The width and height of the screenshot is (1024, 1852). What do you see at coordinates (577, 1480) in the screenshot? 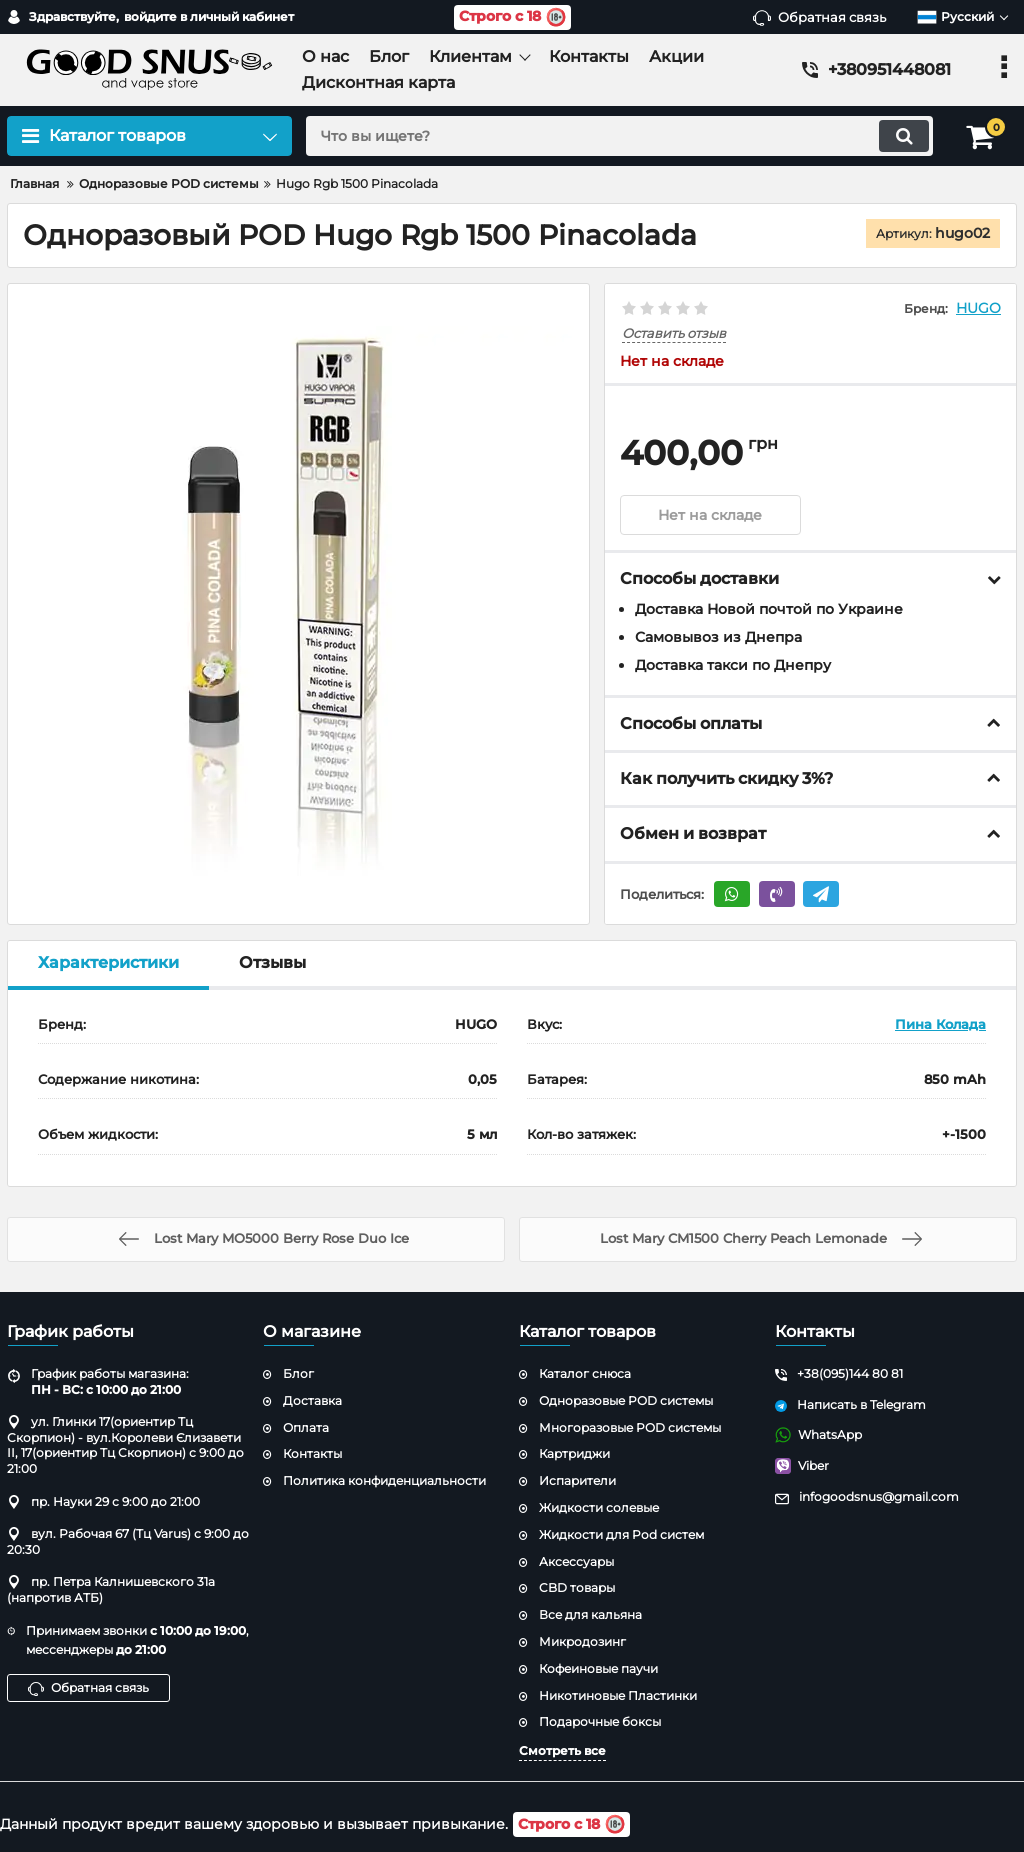
I see `Испарители` at bounding box center [577, 1480].